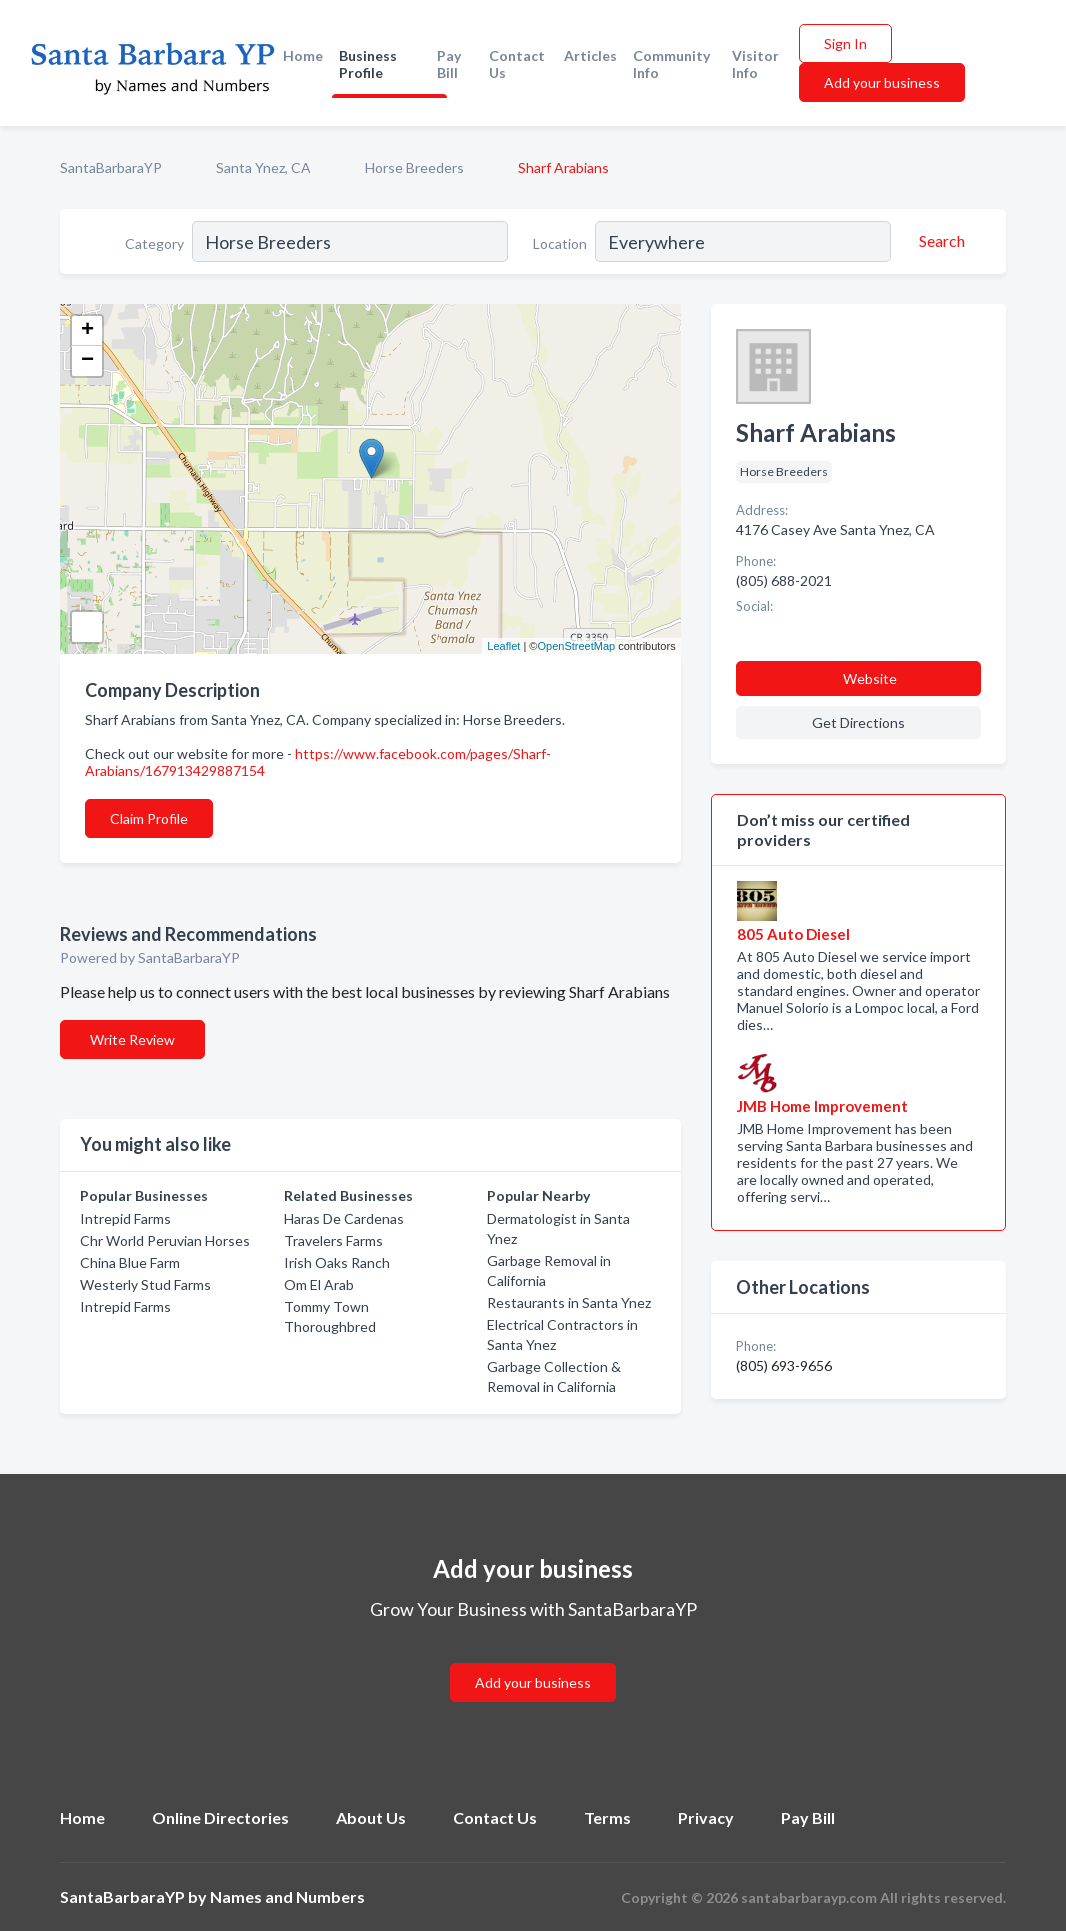 The width and height of the screenshot is (1066, 1931). What do you see at coordinates (165, 1240) in the screenshot?
I see `Chr World Peruvian Horses` at bounding box center [165, 1240].